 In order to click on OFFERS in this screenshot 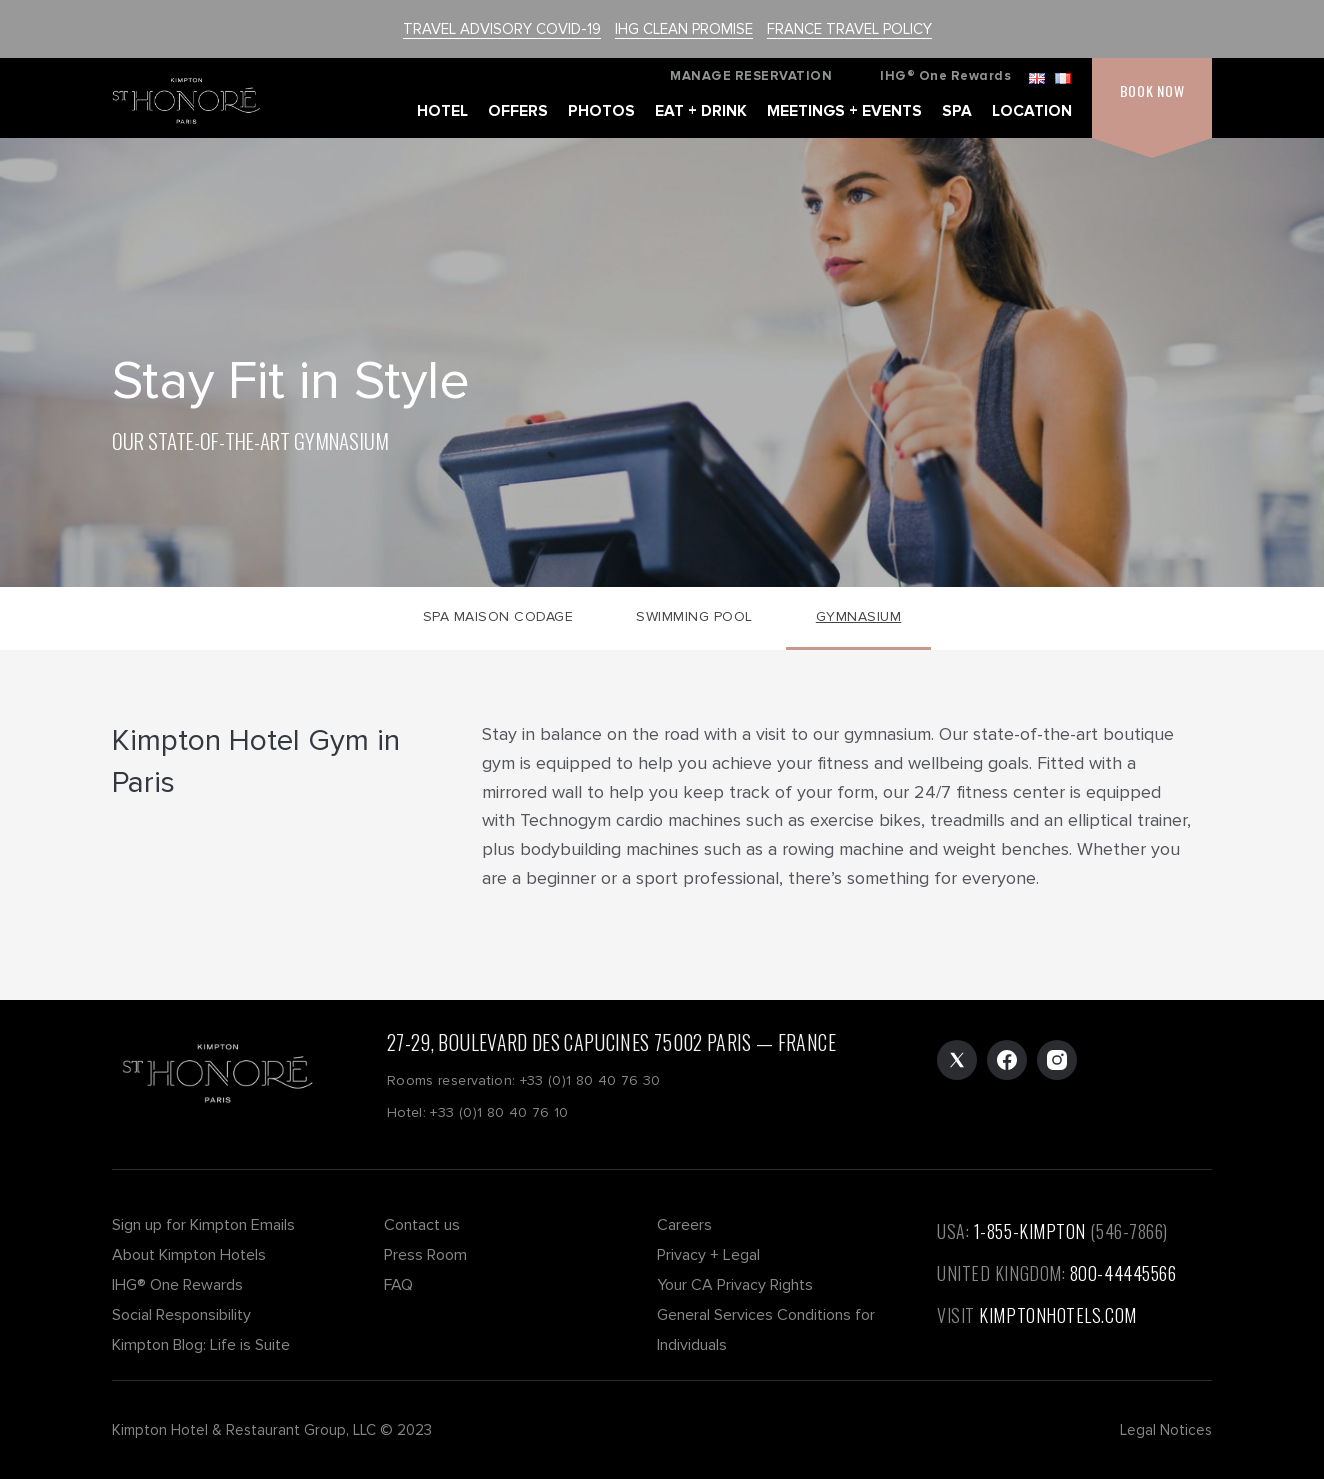, I will do `click(518, 111)`.